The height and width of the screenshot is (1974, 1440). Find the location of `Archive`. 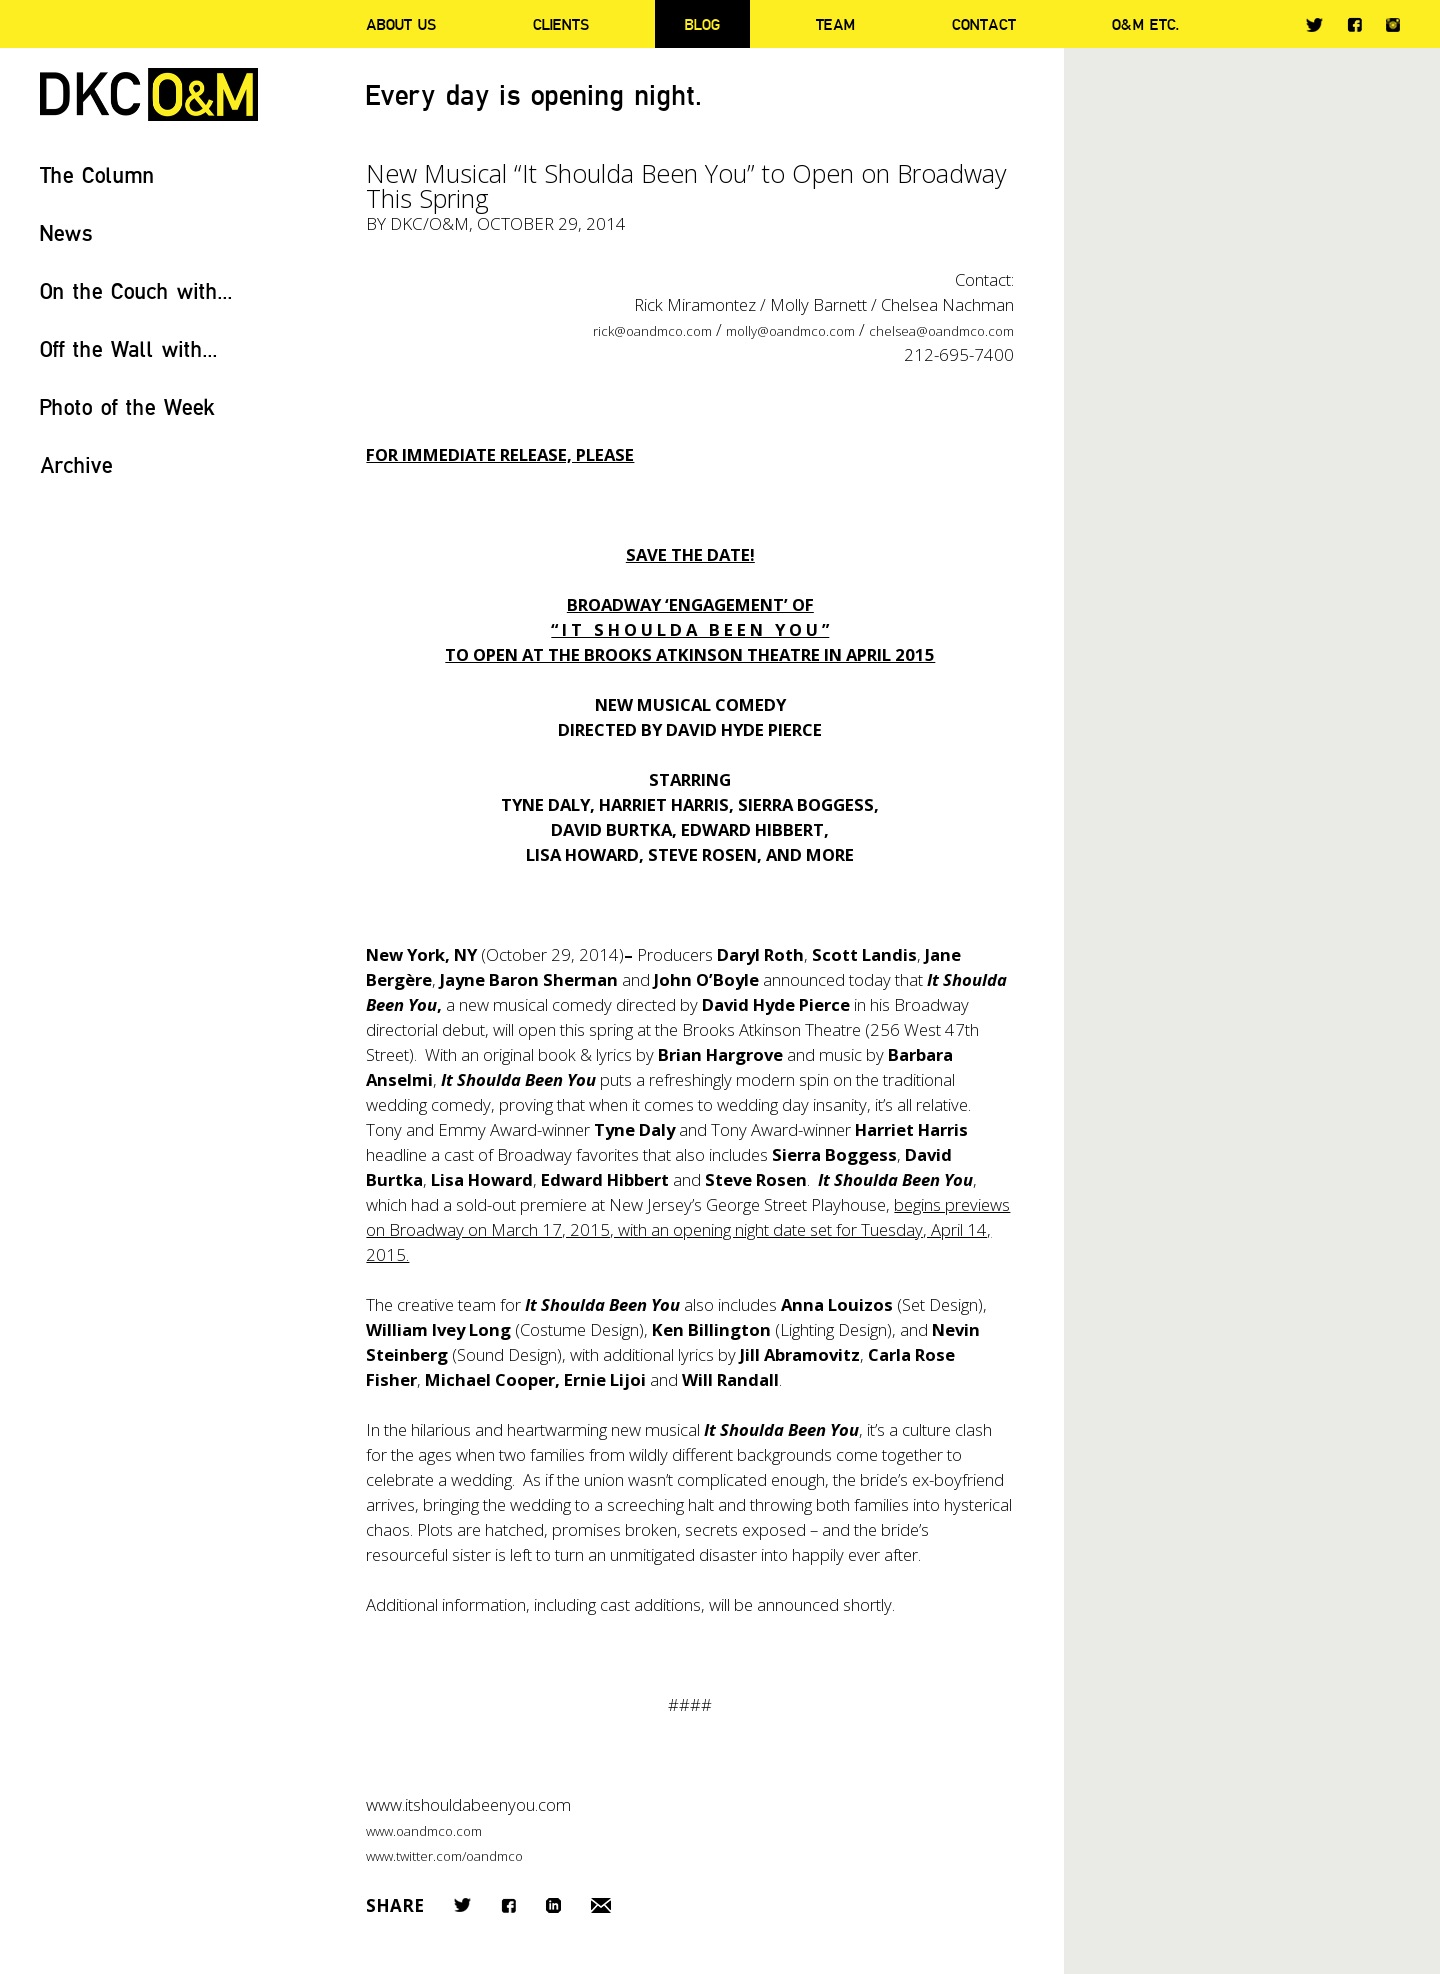

Archive is located at coordinates (76, 464).